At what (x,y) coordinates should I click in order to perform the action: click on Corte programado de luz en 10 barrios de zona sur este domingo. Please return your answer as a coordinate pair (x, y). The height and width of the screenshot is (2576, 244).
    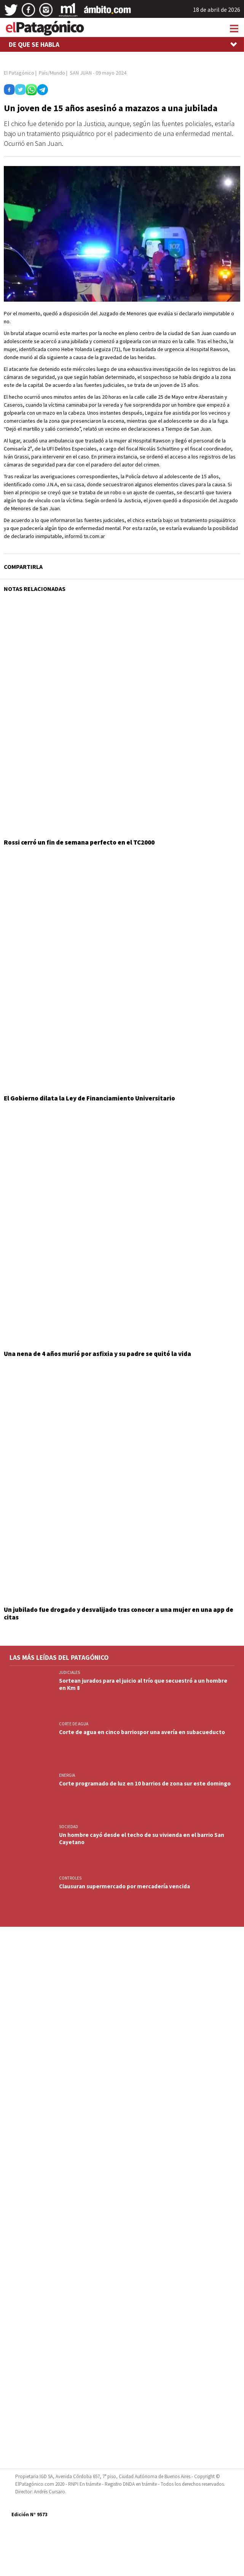
    Looking at the image, I should click on (145, 1783).